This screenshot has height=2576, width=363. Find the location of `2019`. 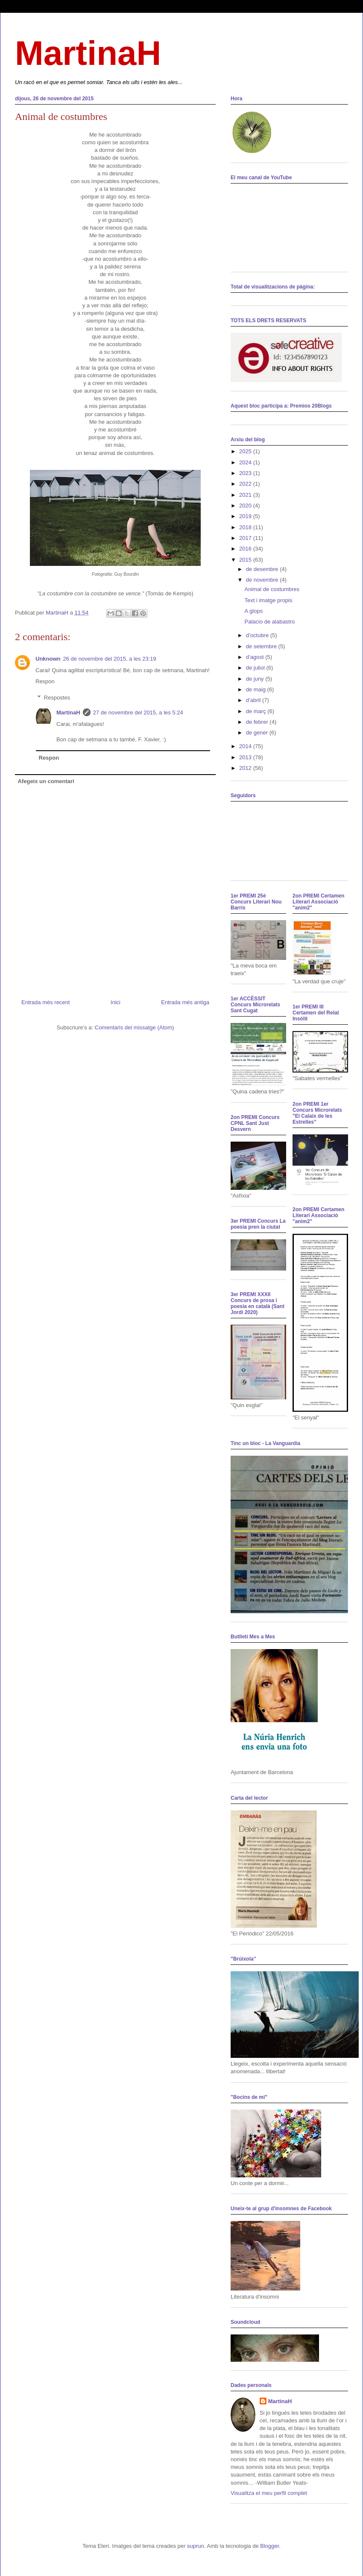

2019 is located at coordinates (246, 516).